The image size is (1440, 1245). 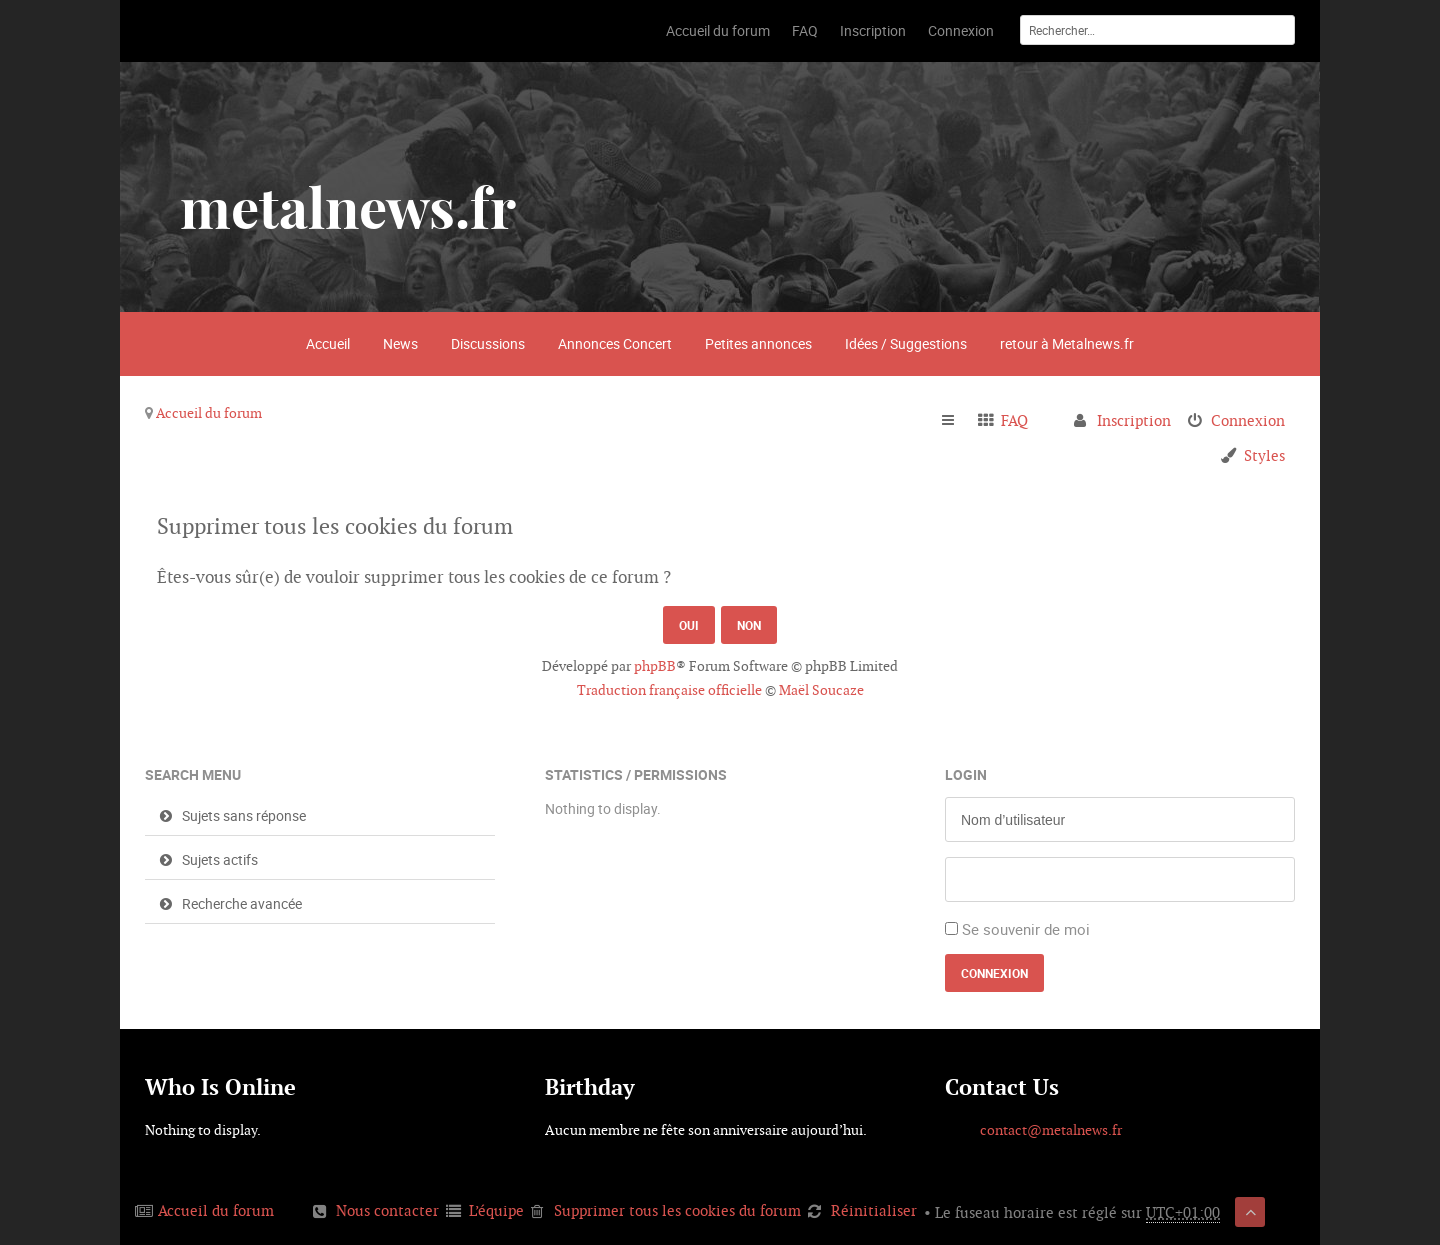 I want to click on phpBB, so click(x=655, y=666).